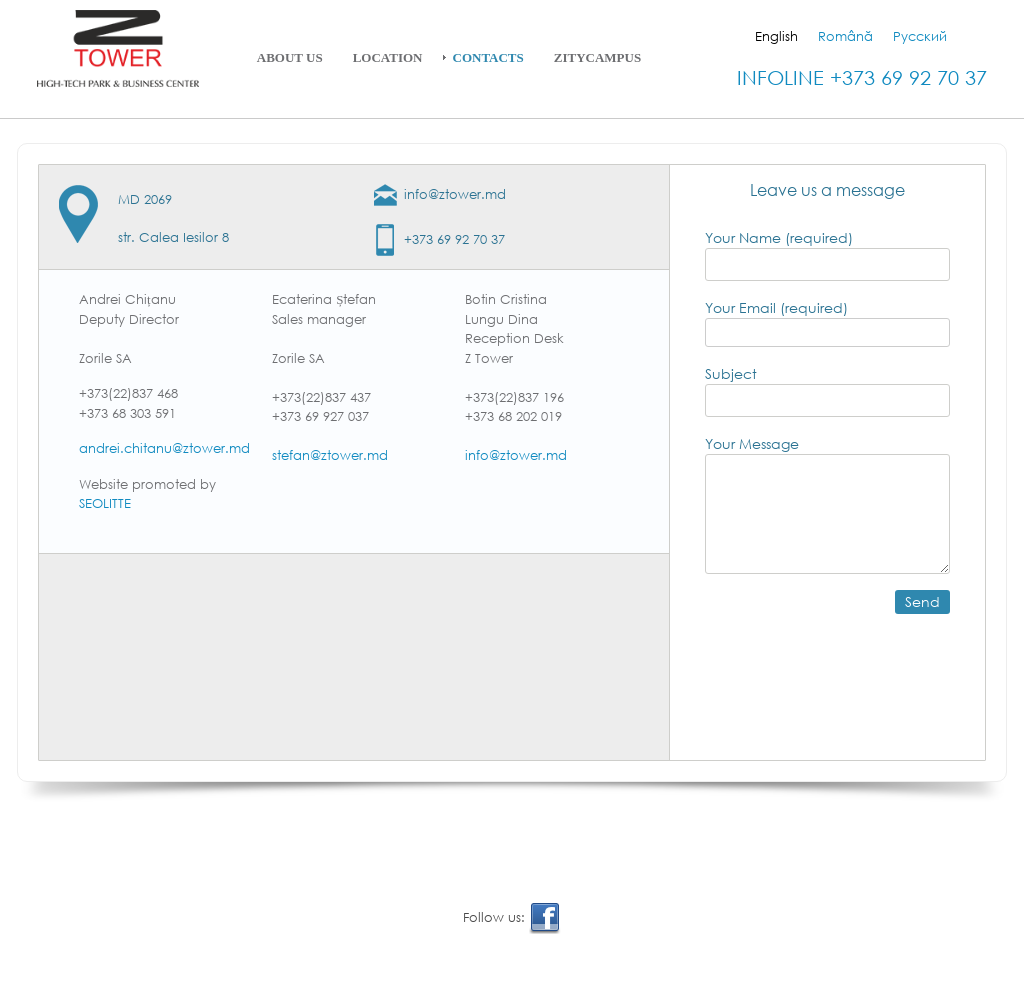  I want to click on MD 2069, so click(145, 199).